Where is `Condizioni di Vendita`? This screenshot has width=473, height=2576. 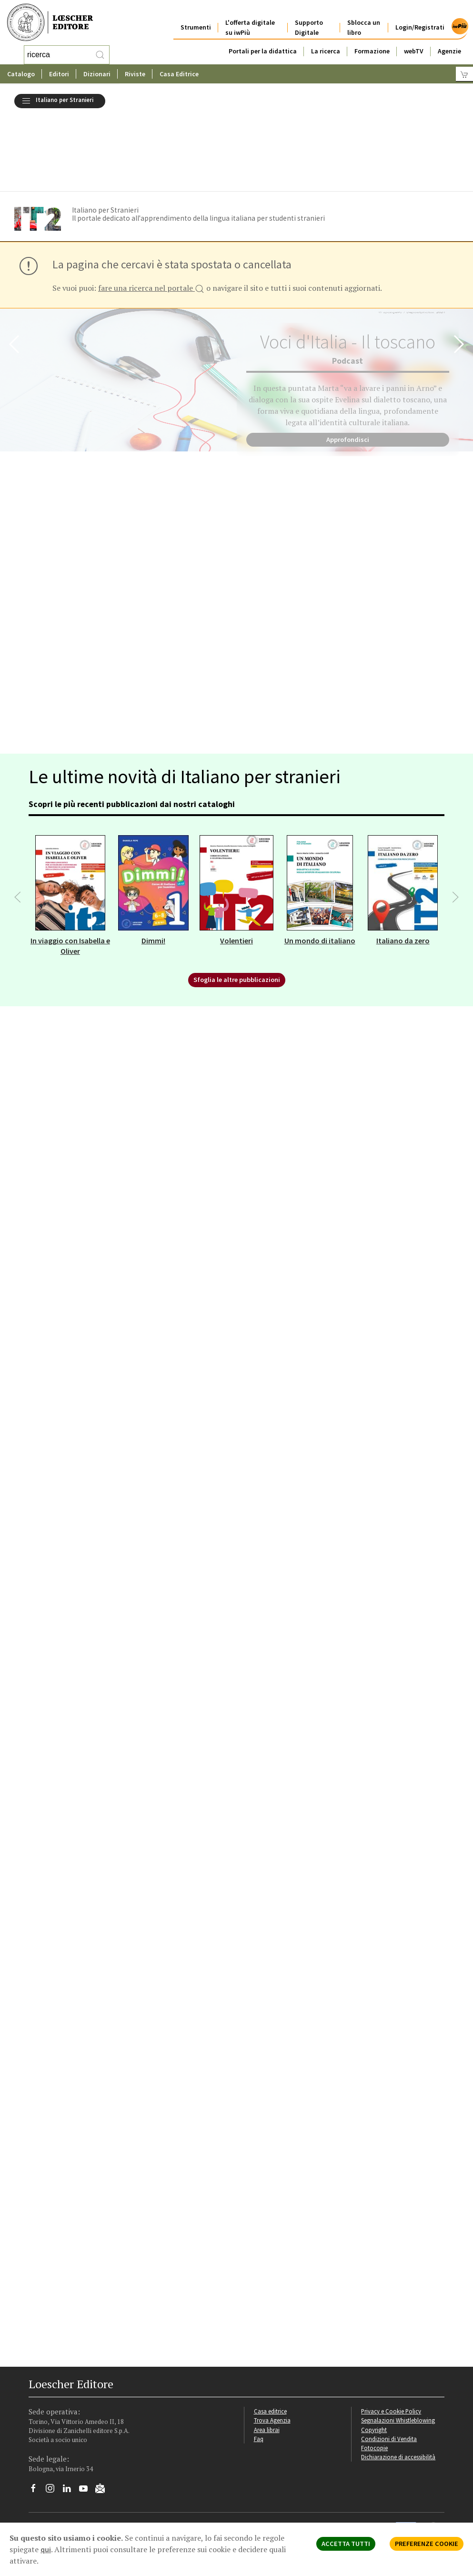
Condizioni di Vendita is located at coordinates (389, 2365).